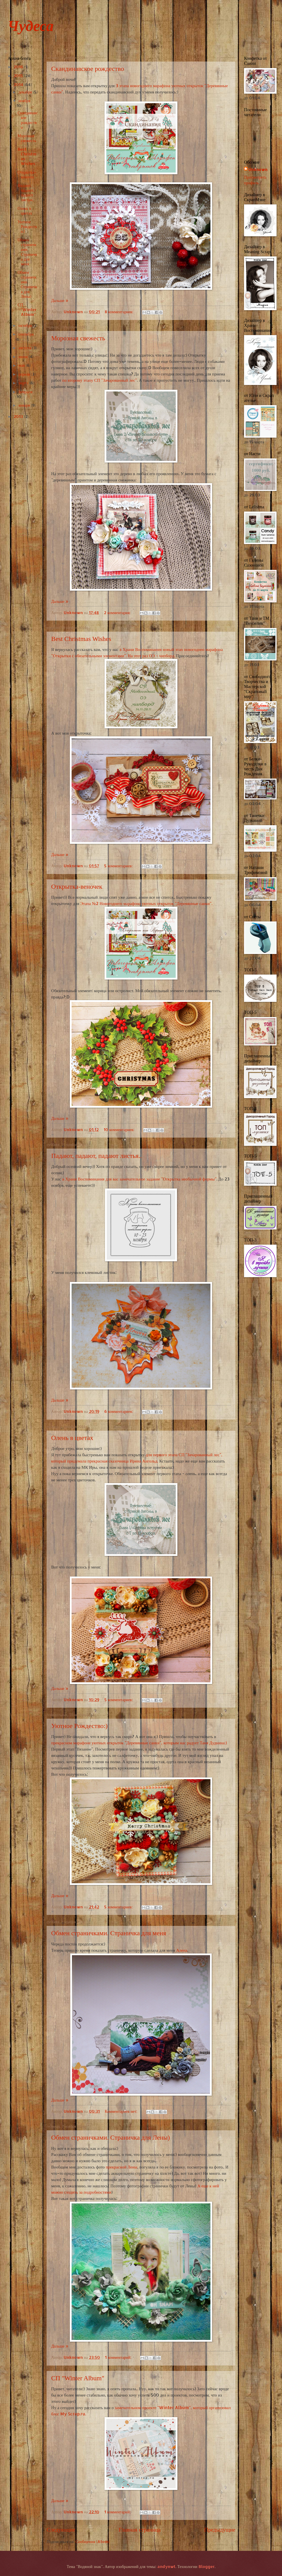 The height and width of the screenshot is (2576, 282). I want to click on Этапа №2 Новогоднего марафона уютных открыток "Деревянные санки"., so click(146, 903).